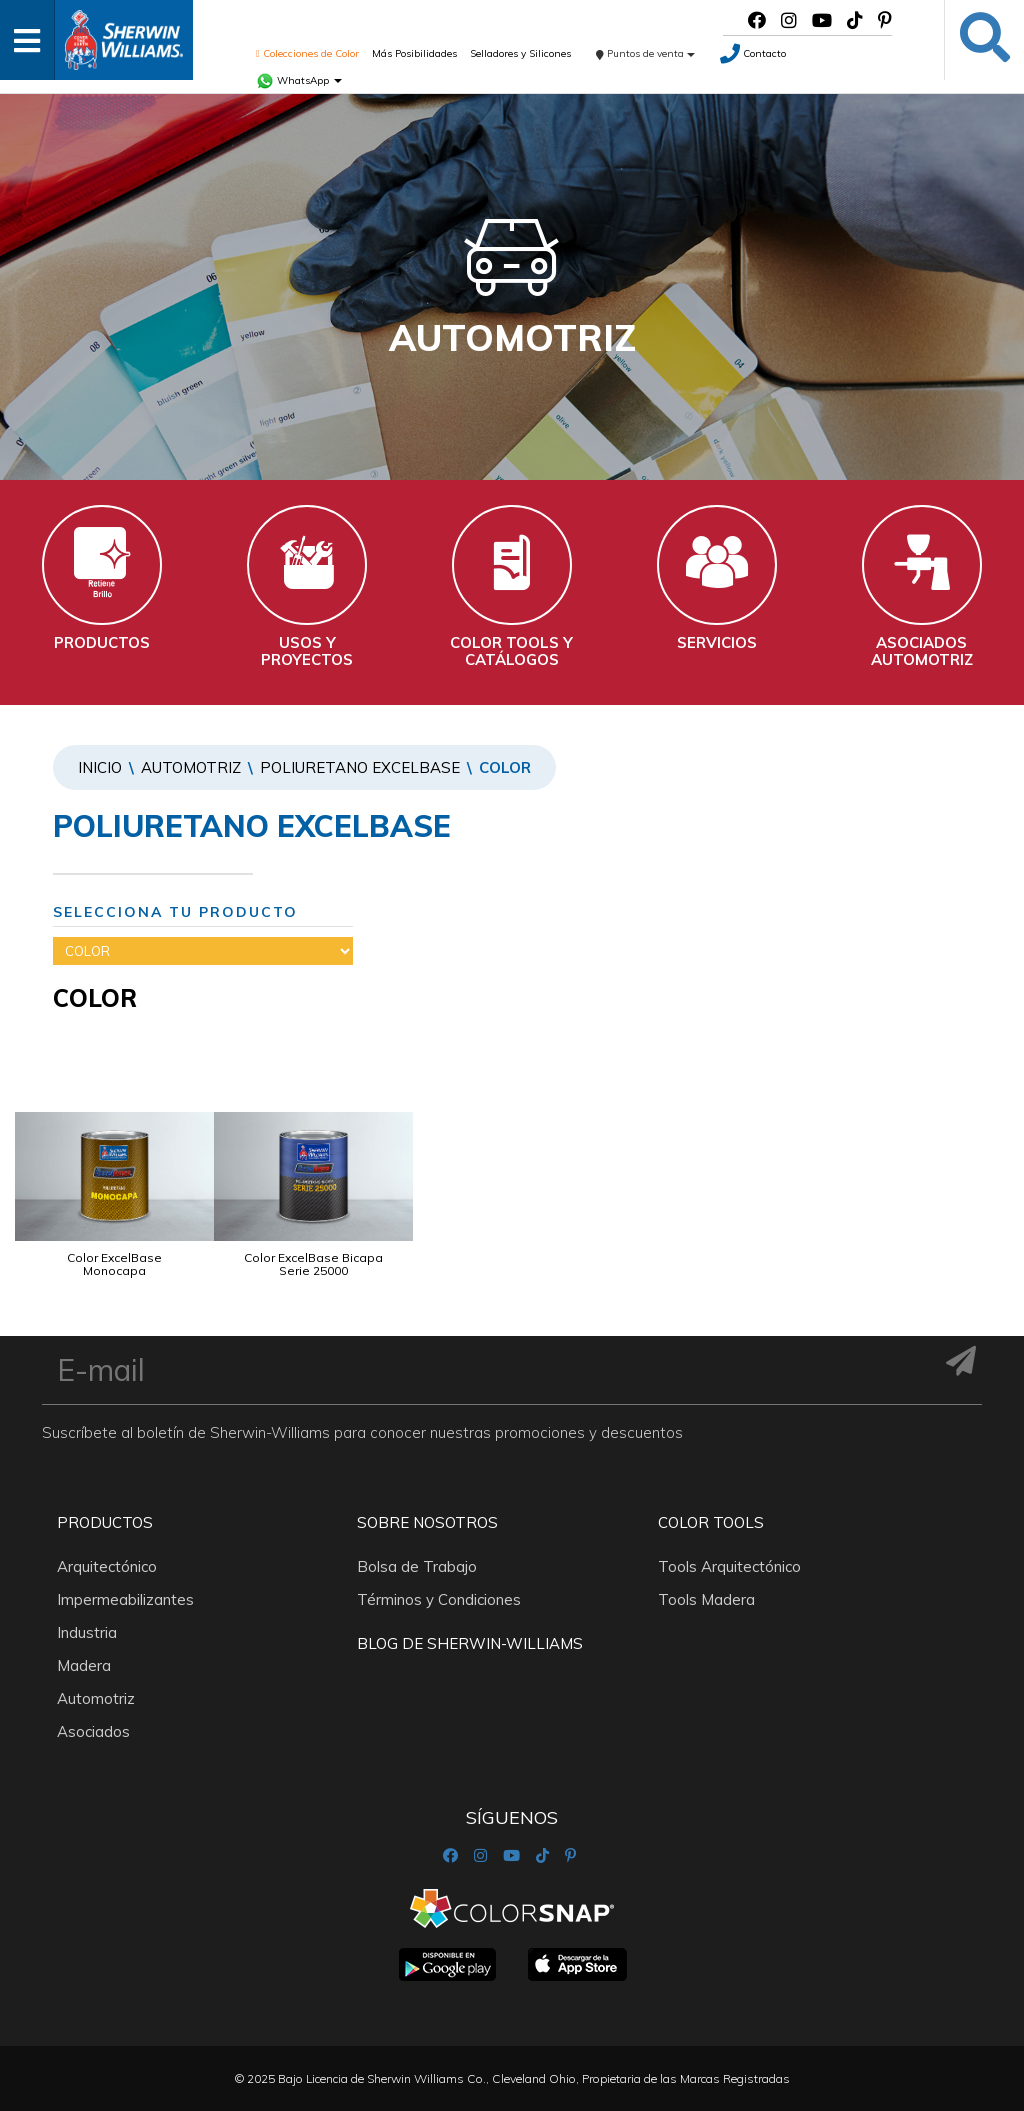 The height and width of the screenshot is (2111, 1024). Describe the element at coordinates (93, 1731) in the screenshot. I see `Asociados` at that location.